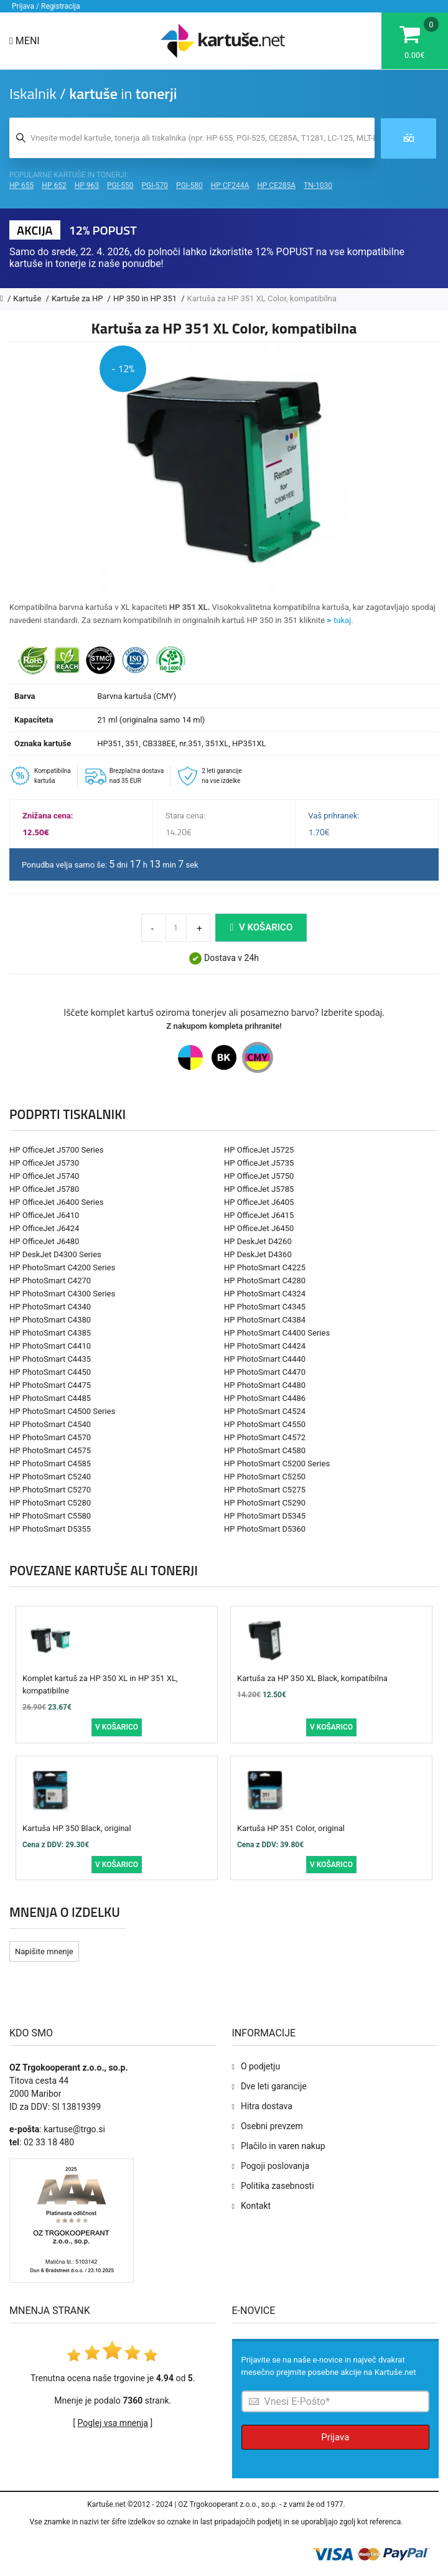 This screenshot has width=448, height=2576. What do you see at coordinates (265, 1293) in the screenshot?
I see `HP PhotoSmart C4324` at bounding box center [265, 1293].